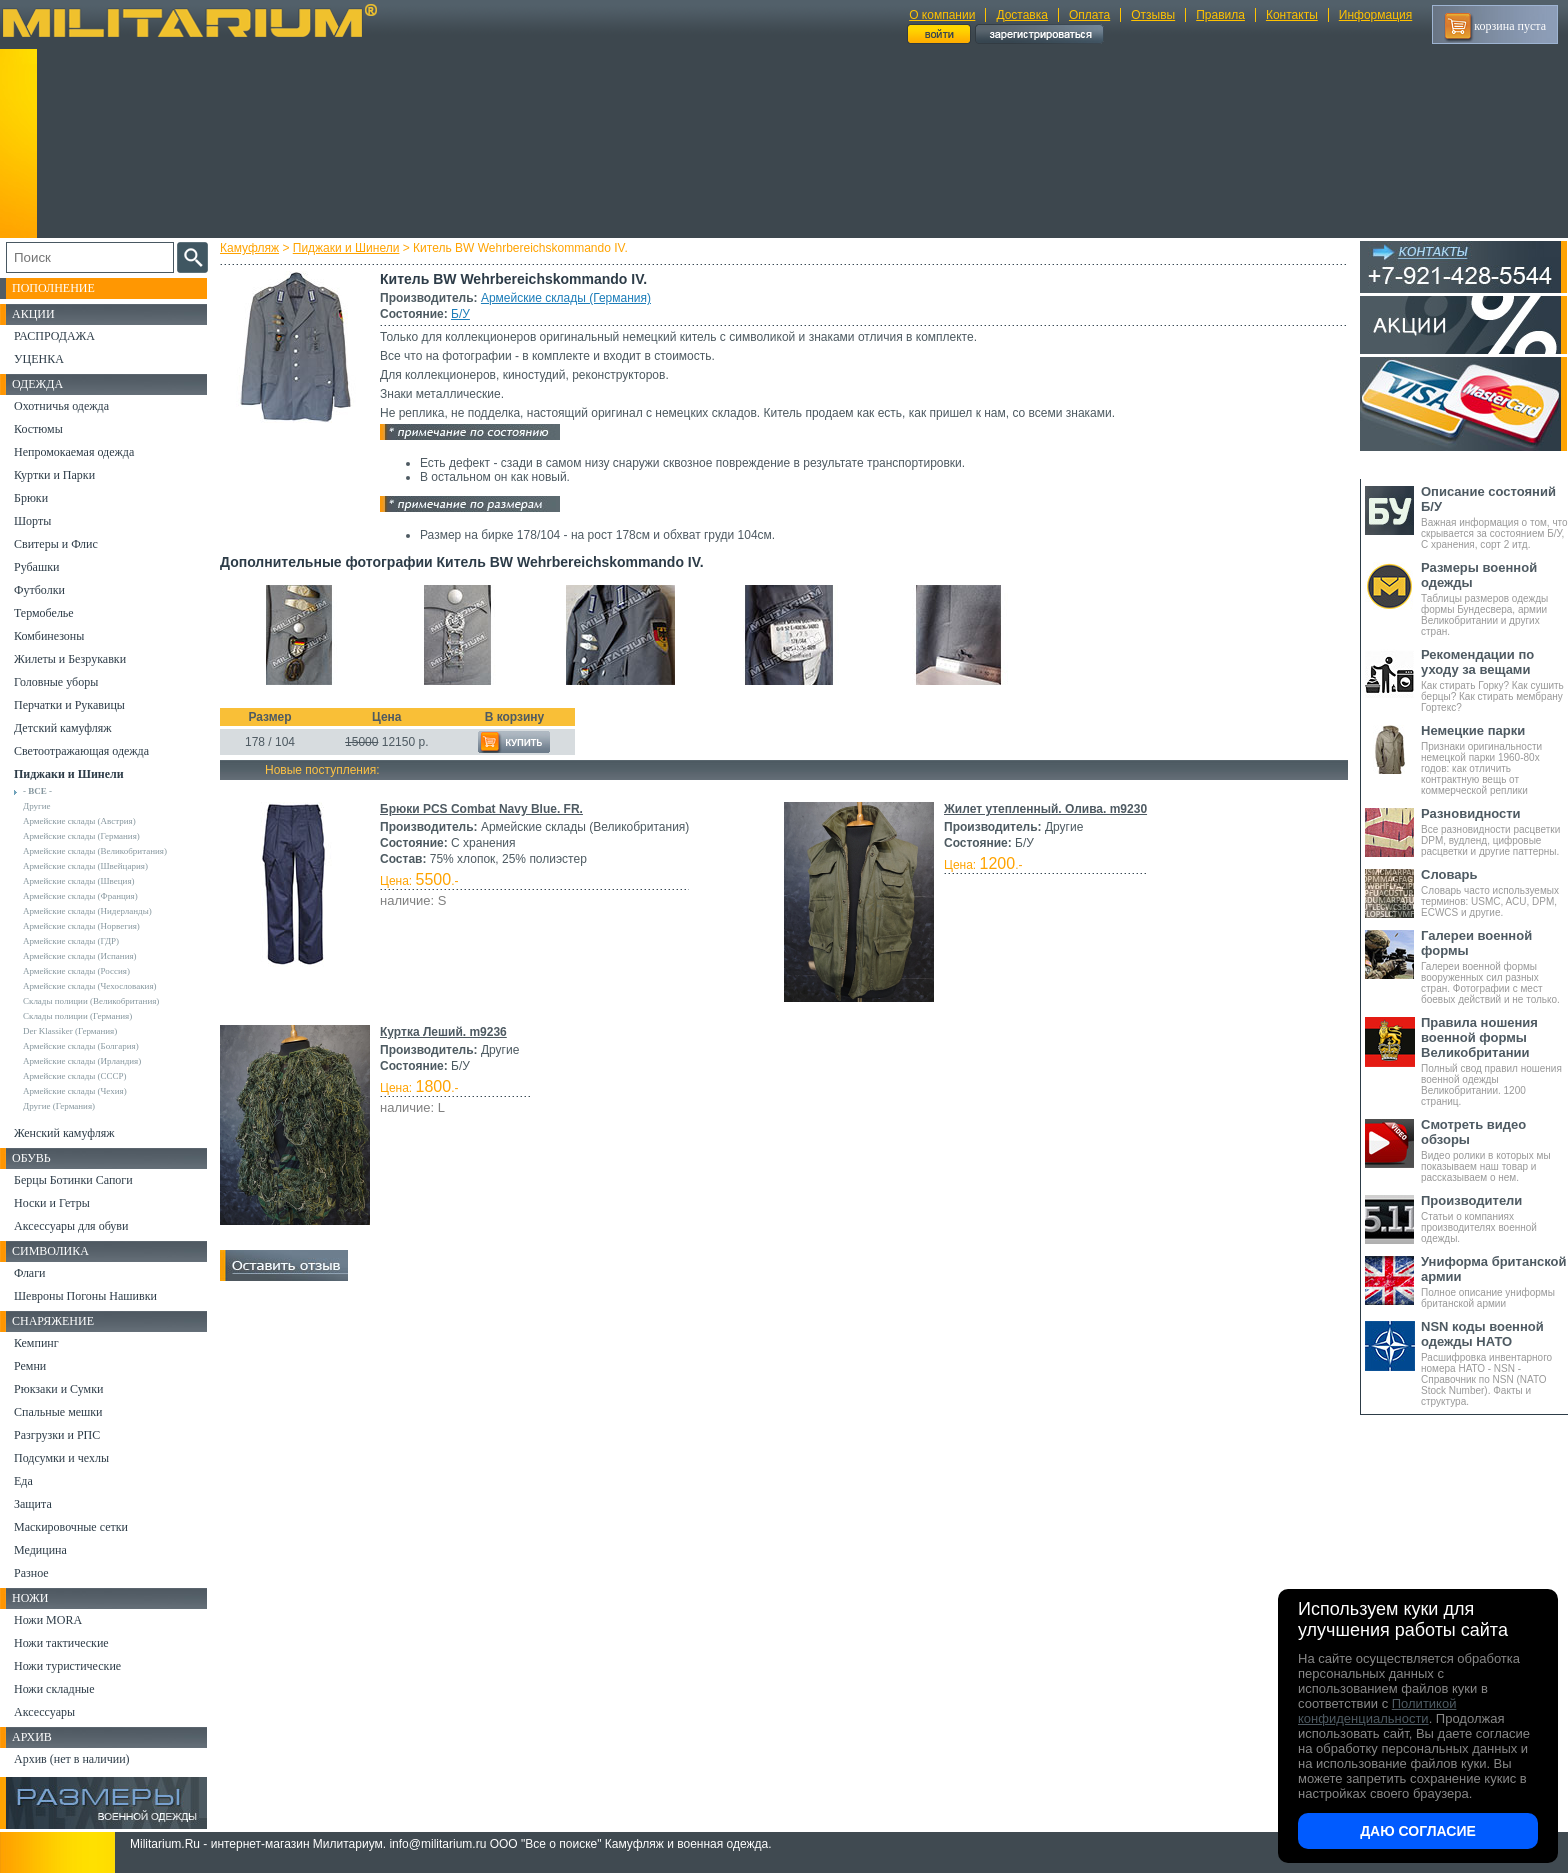  Describe the element at coordinates (1494, 831) in the screenshot. I see `Все разновидности расцветки DPM, вудленд, цифровые расцветки и другие паттерны.` at that location.